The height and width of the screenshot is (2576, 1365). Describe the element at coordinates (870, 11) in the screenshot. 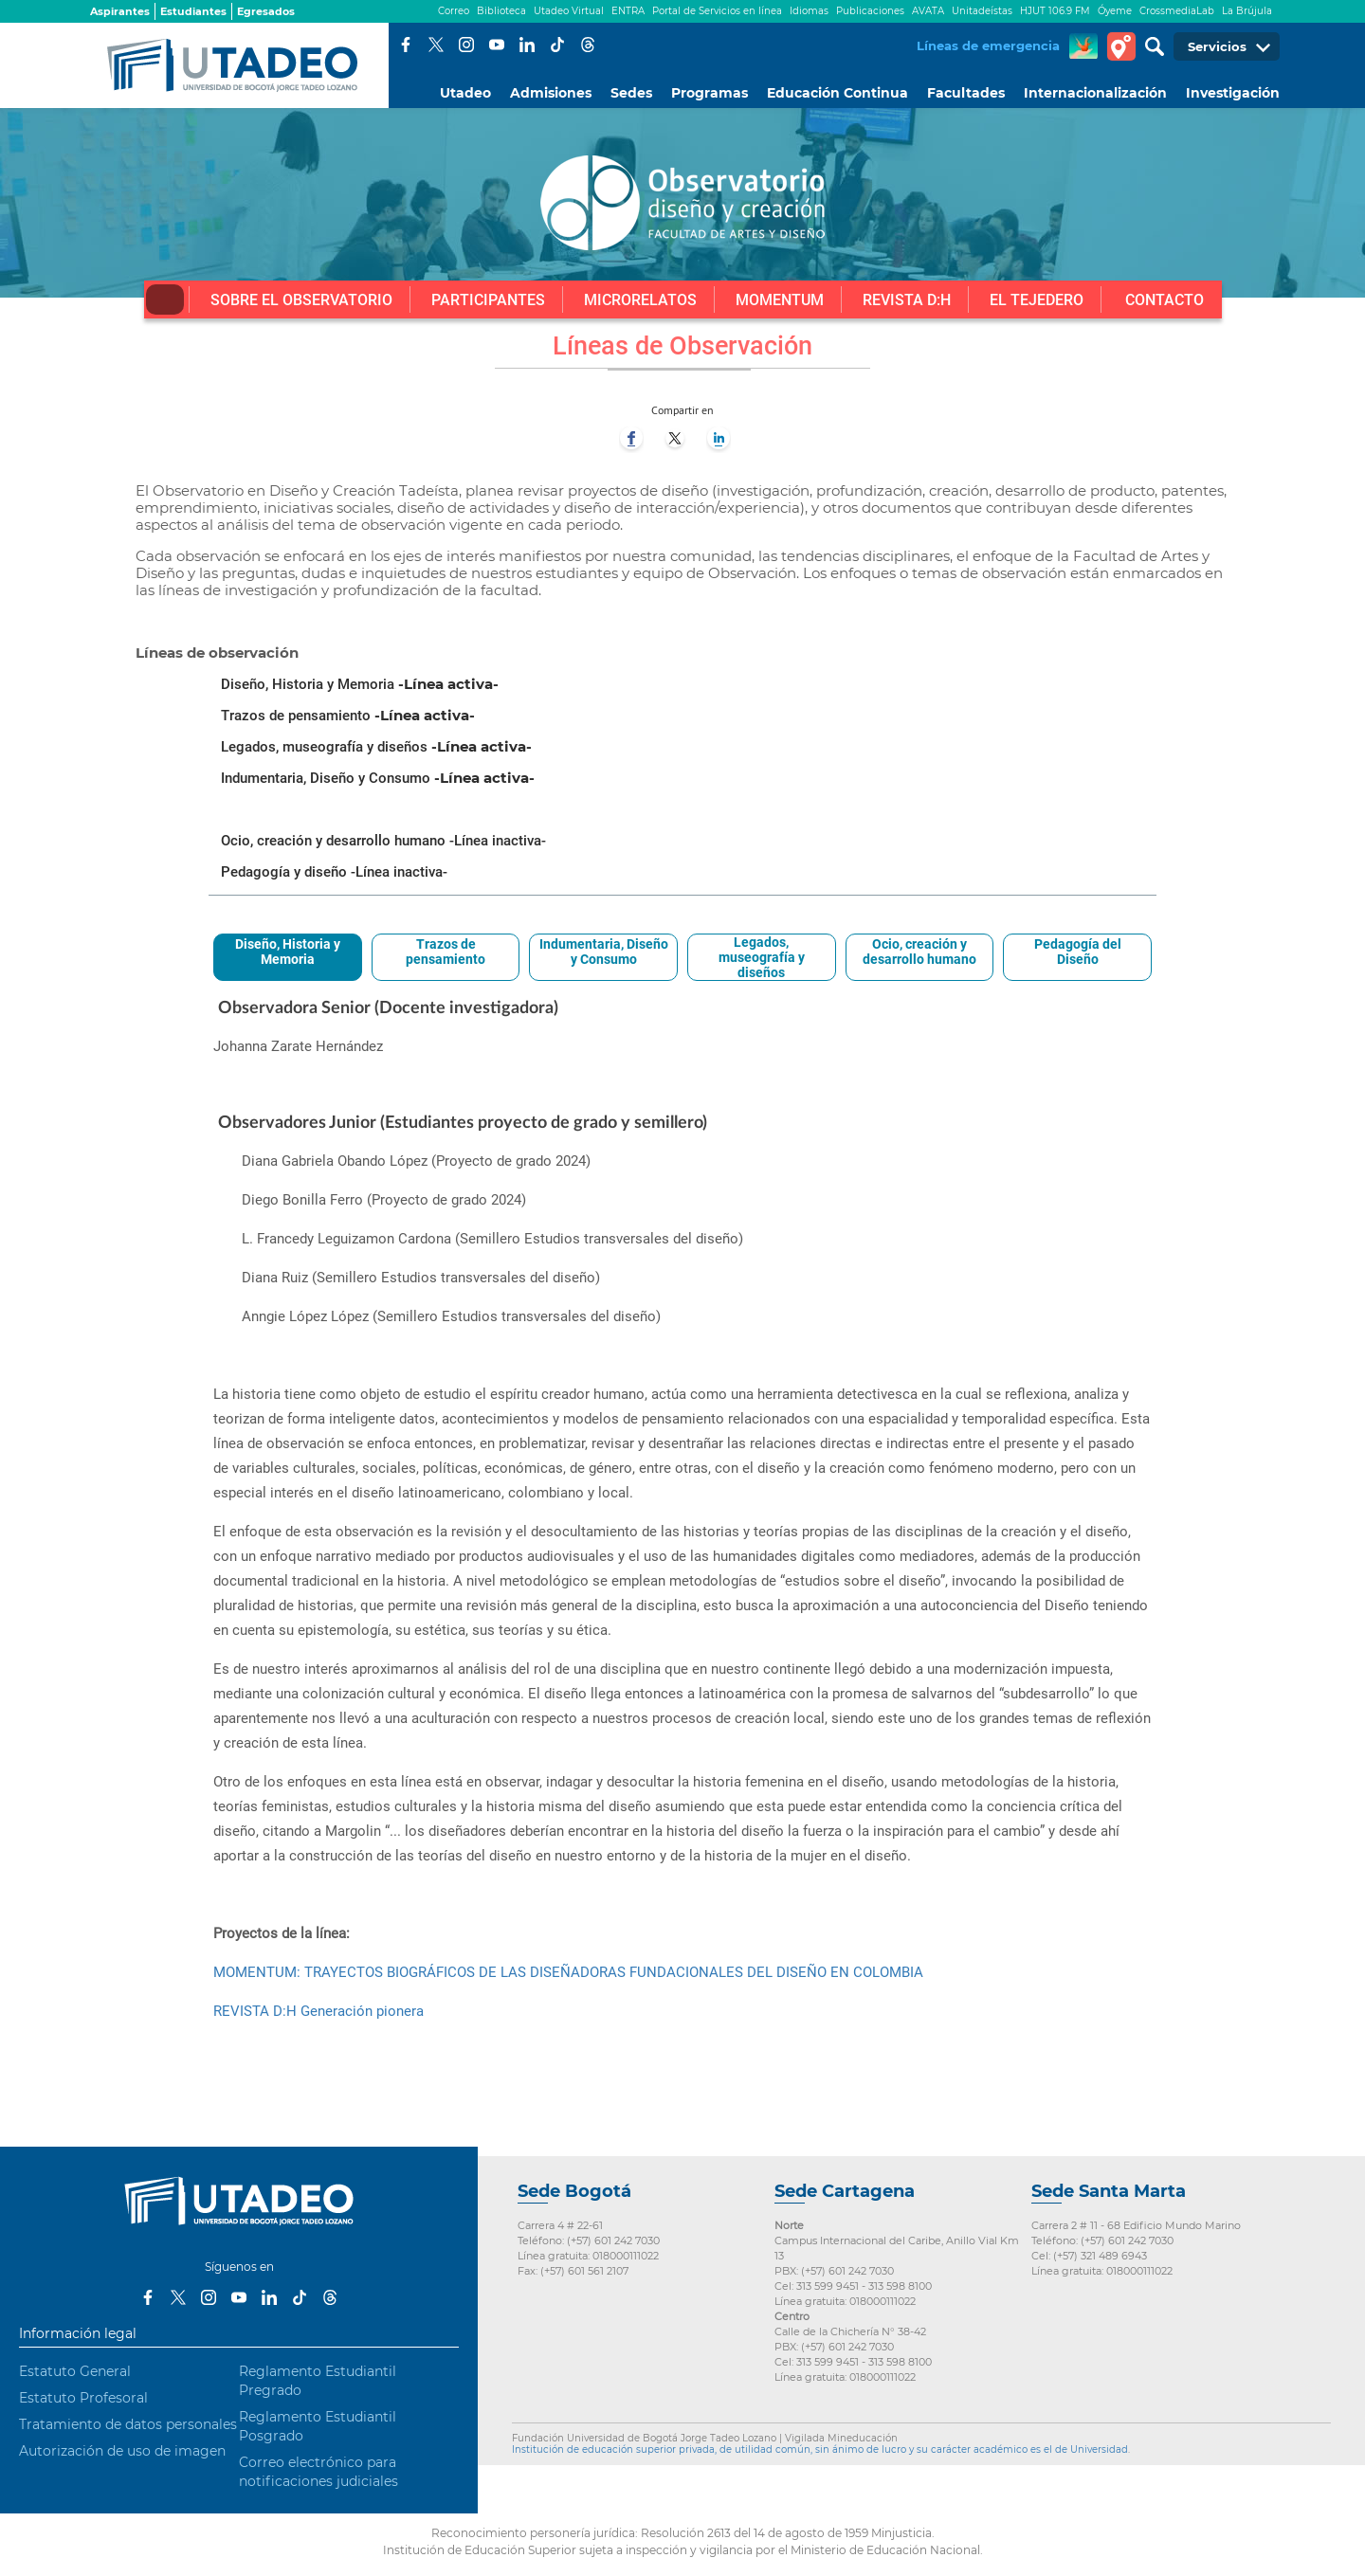

I see `Publicaciones` at that location.